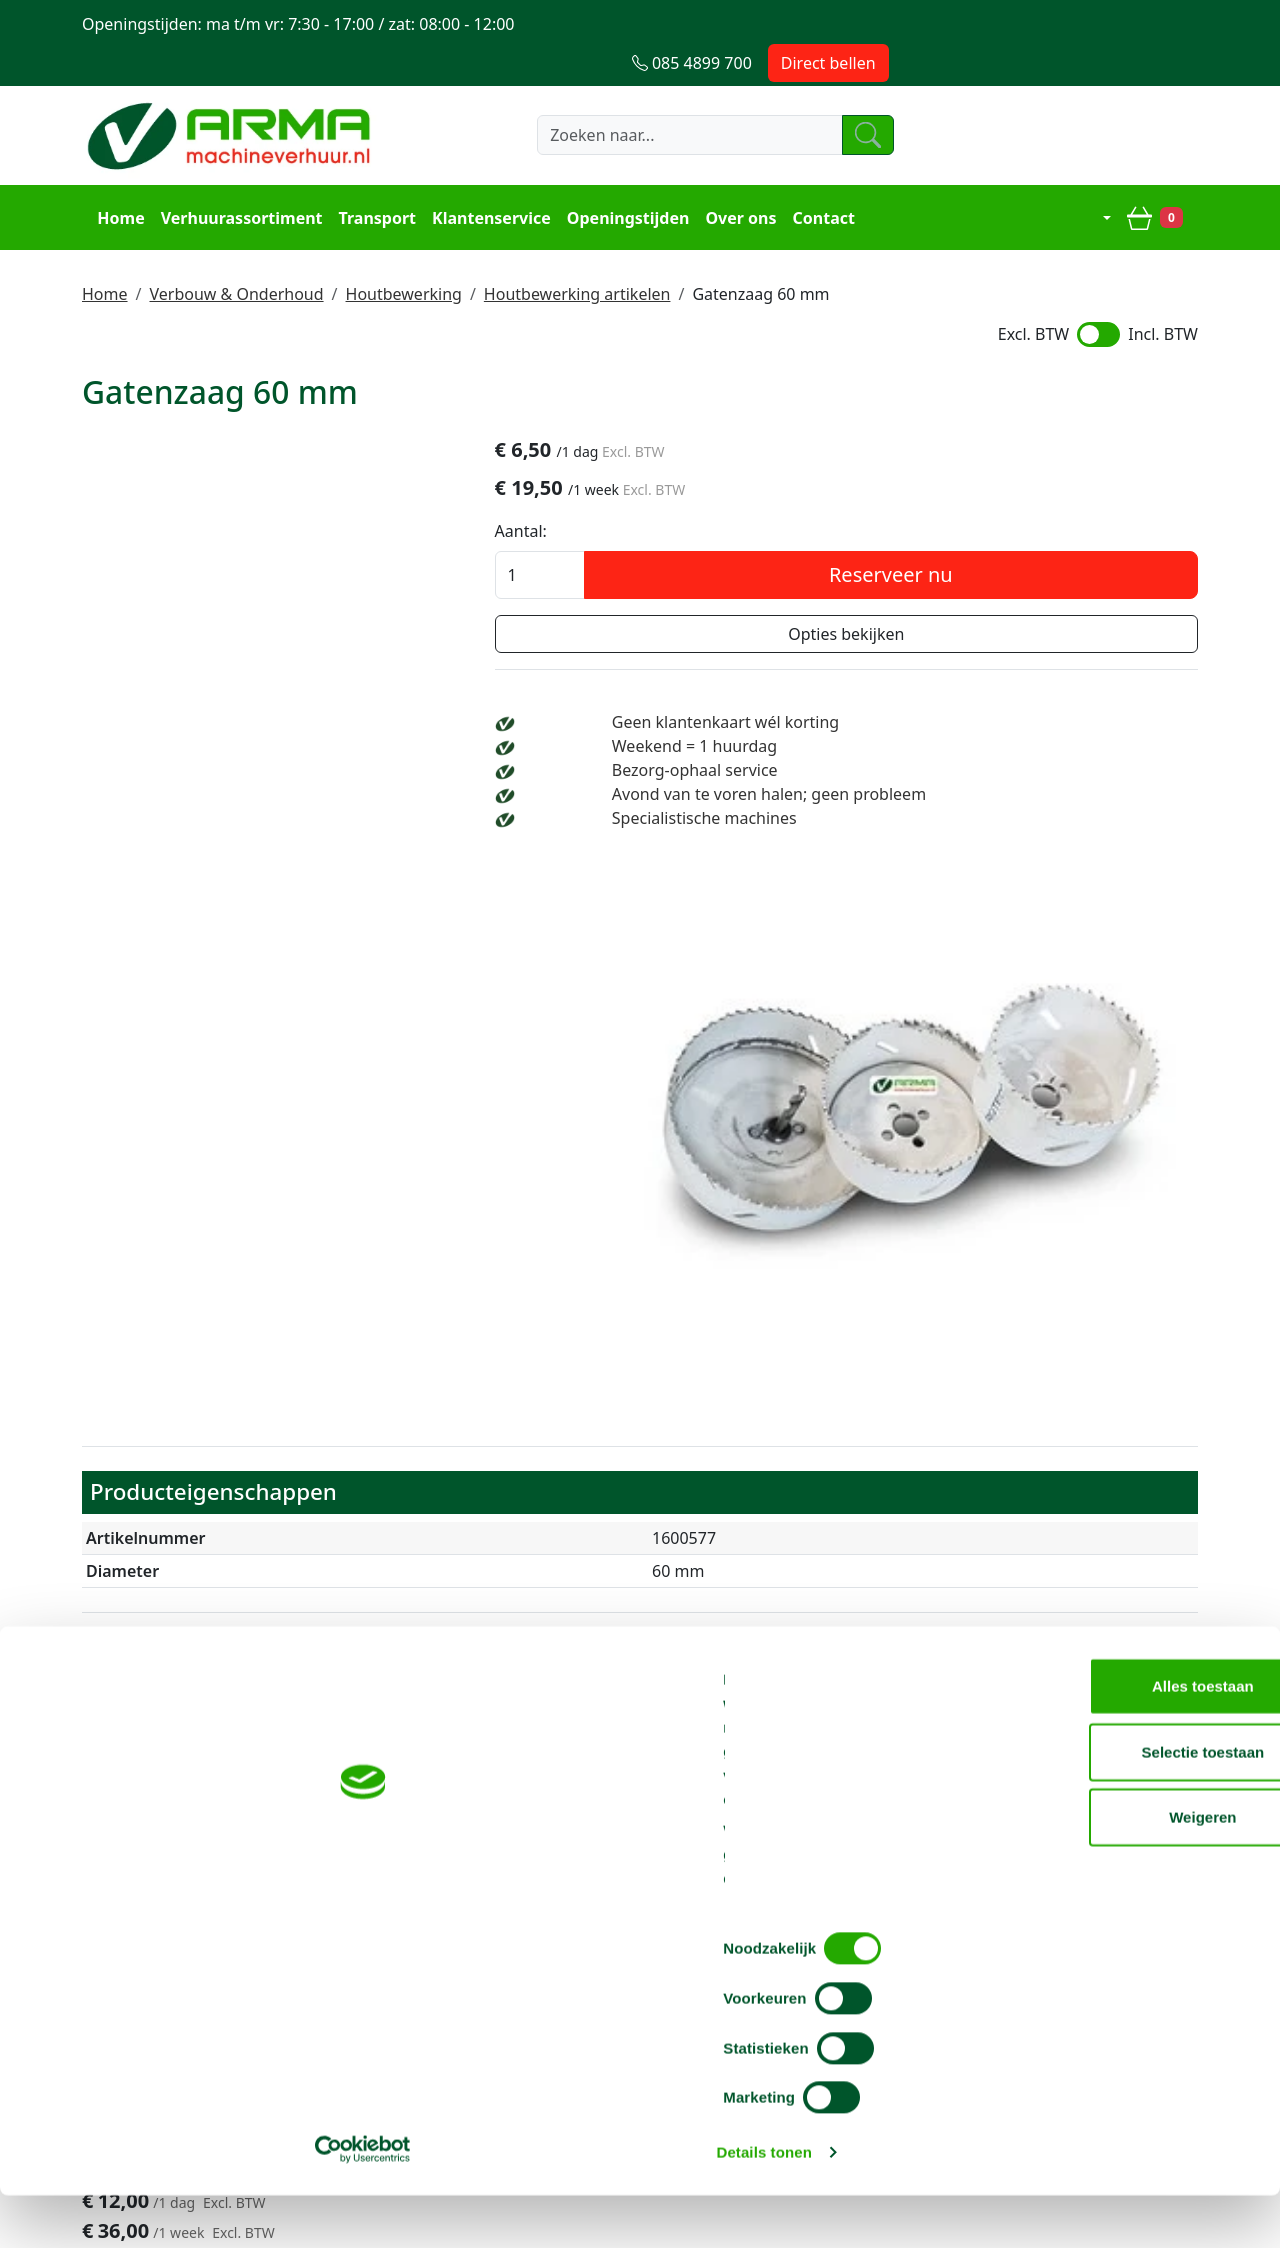  What do you see at coordinates (993, 807) in the screenshot?
I see `Specialistische machines` at bounding box center [993, 807].